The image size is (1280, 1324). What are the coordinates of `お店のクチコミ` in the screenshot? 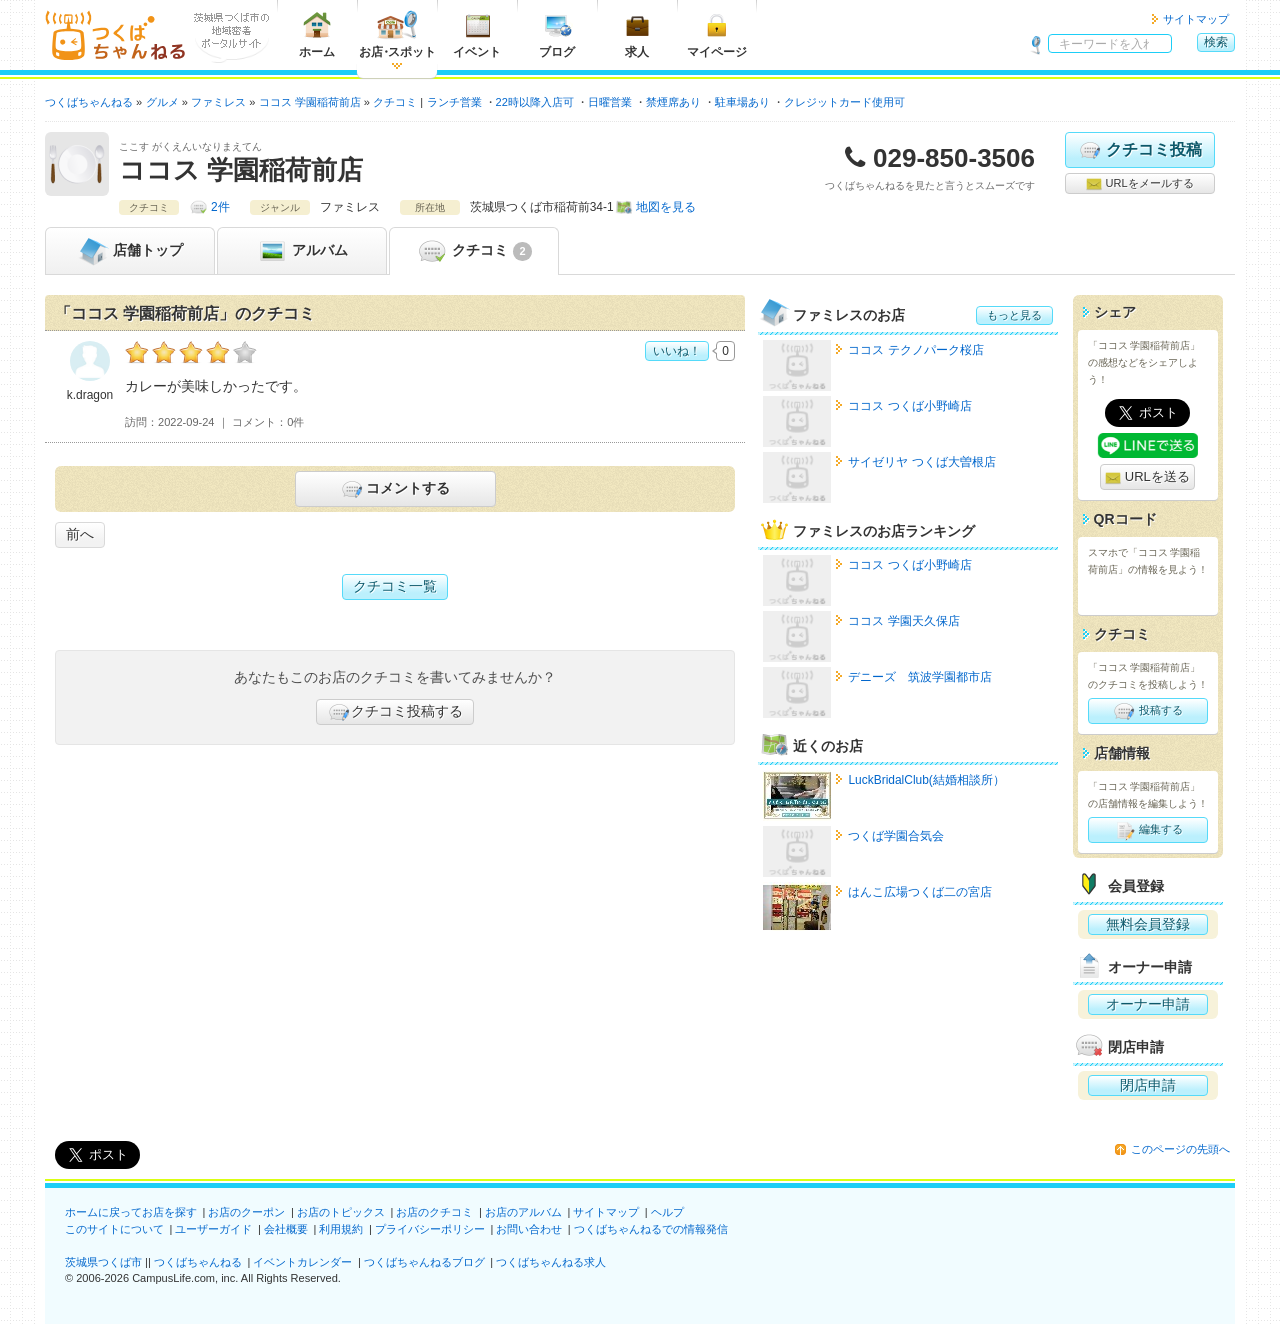 It's located at (434, 1212).